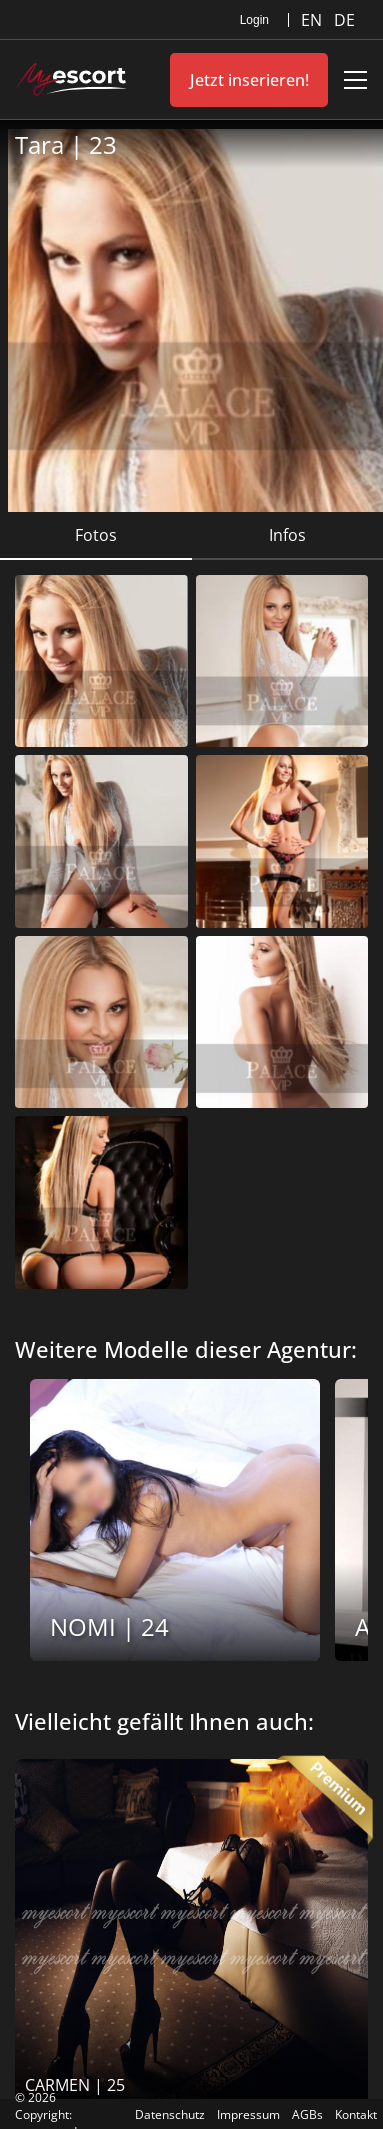 The image size is (383, 2129). What do you see at coordinates (356, 2114) in the screenshot?
I see `Kontakt` at bounding box center [356, 2114].